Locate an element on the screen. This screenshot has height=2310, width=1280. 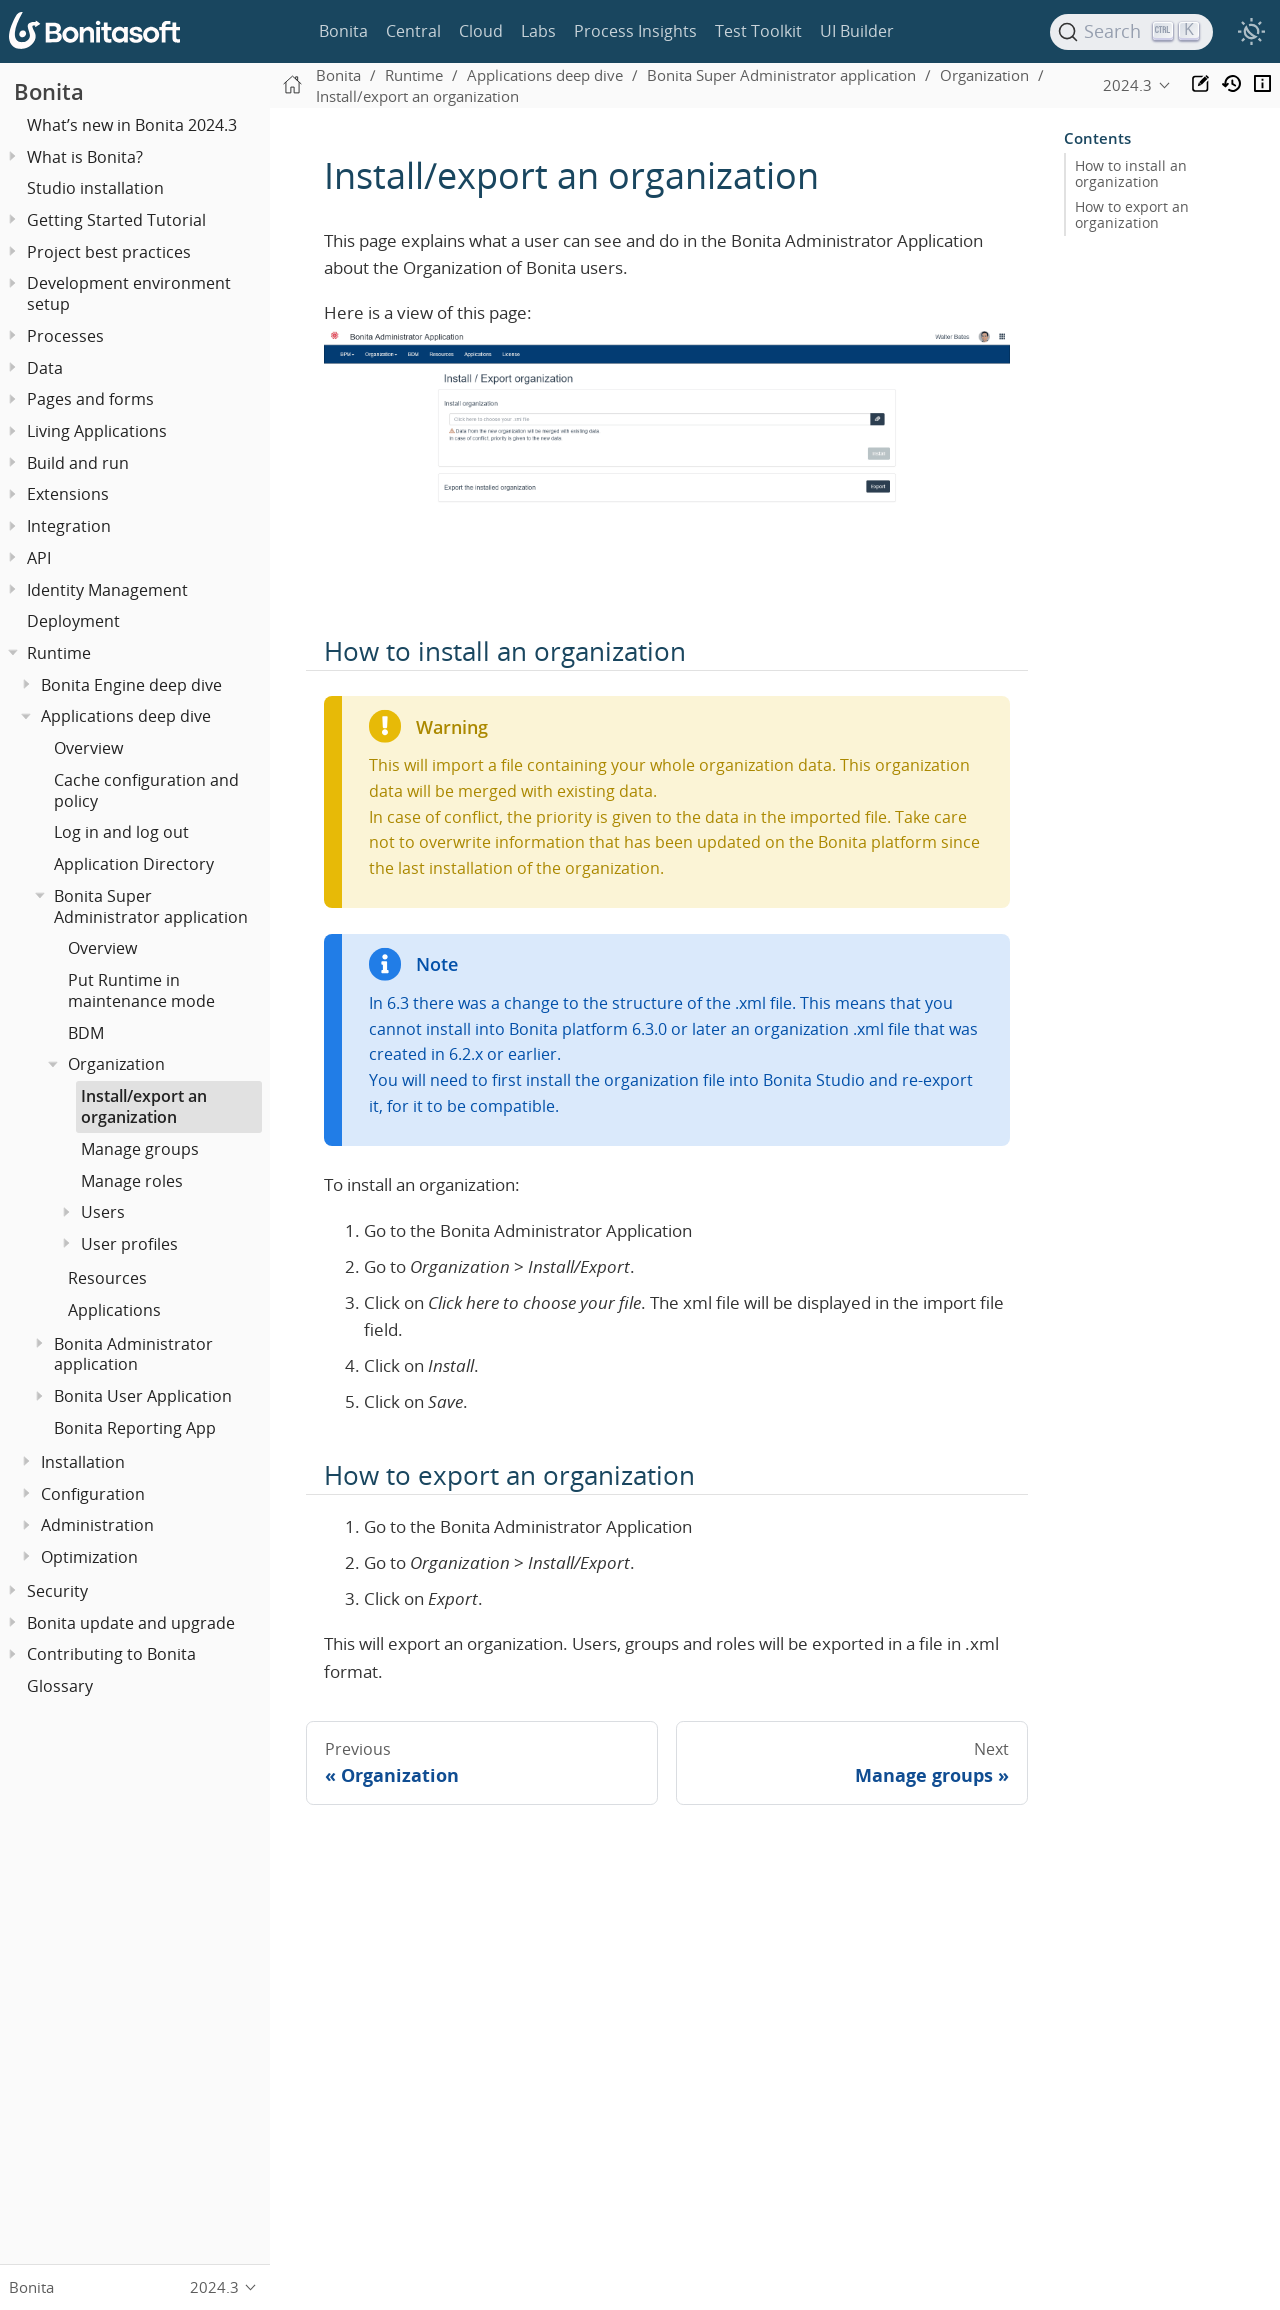
Bonita Super Administrator application is located at coordinates (151, 906).